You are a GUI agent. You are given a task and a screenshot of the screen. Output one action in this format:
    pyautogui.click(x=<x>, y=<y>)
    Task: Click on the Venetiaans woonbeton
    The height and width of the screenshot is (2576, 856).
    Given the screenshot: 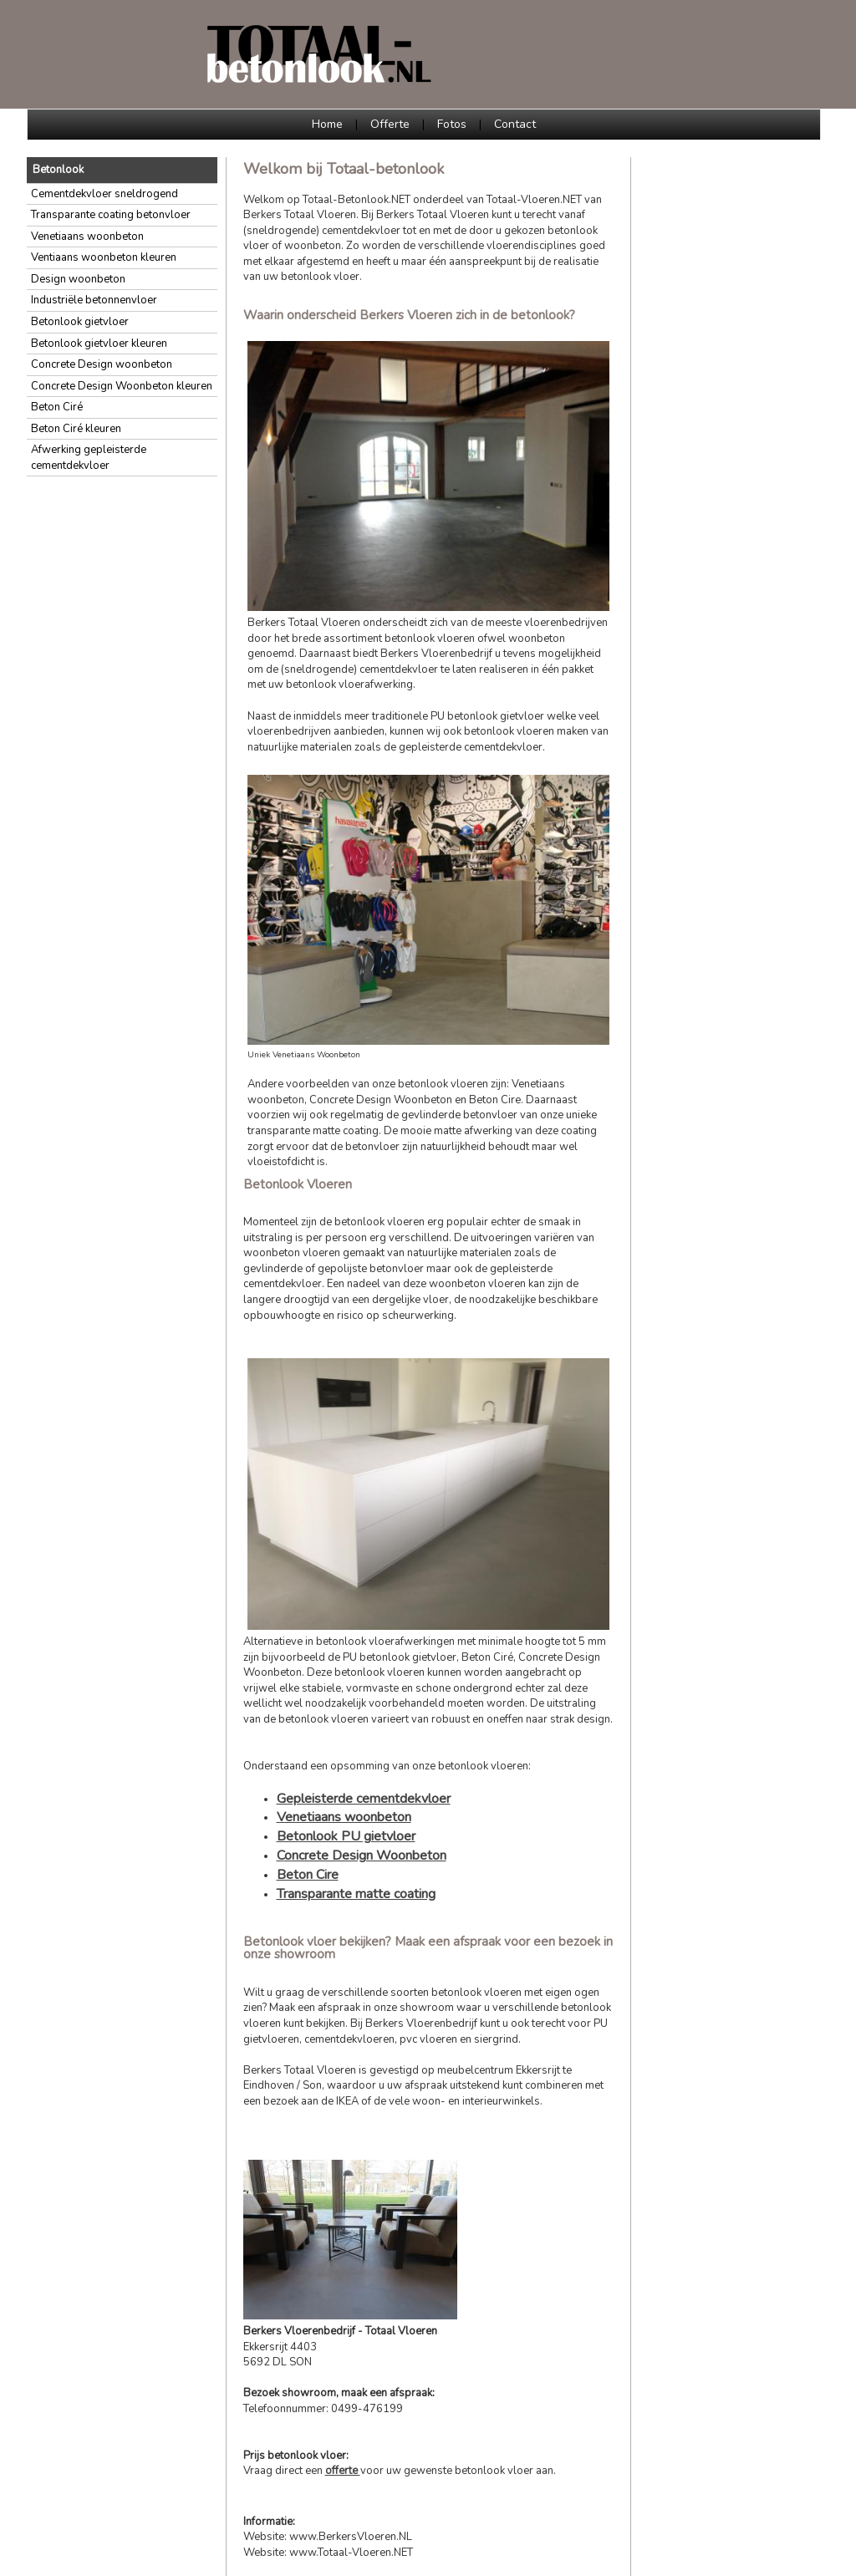 What is the action you would take?
    pyautogui.click(x=87, y=236)
    